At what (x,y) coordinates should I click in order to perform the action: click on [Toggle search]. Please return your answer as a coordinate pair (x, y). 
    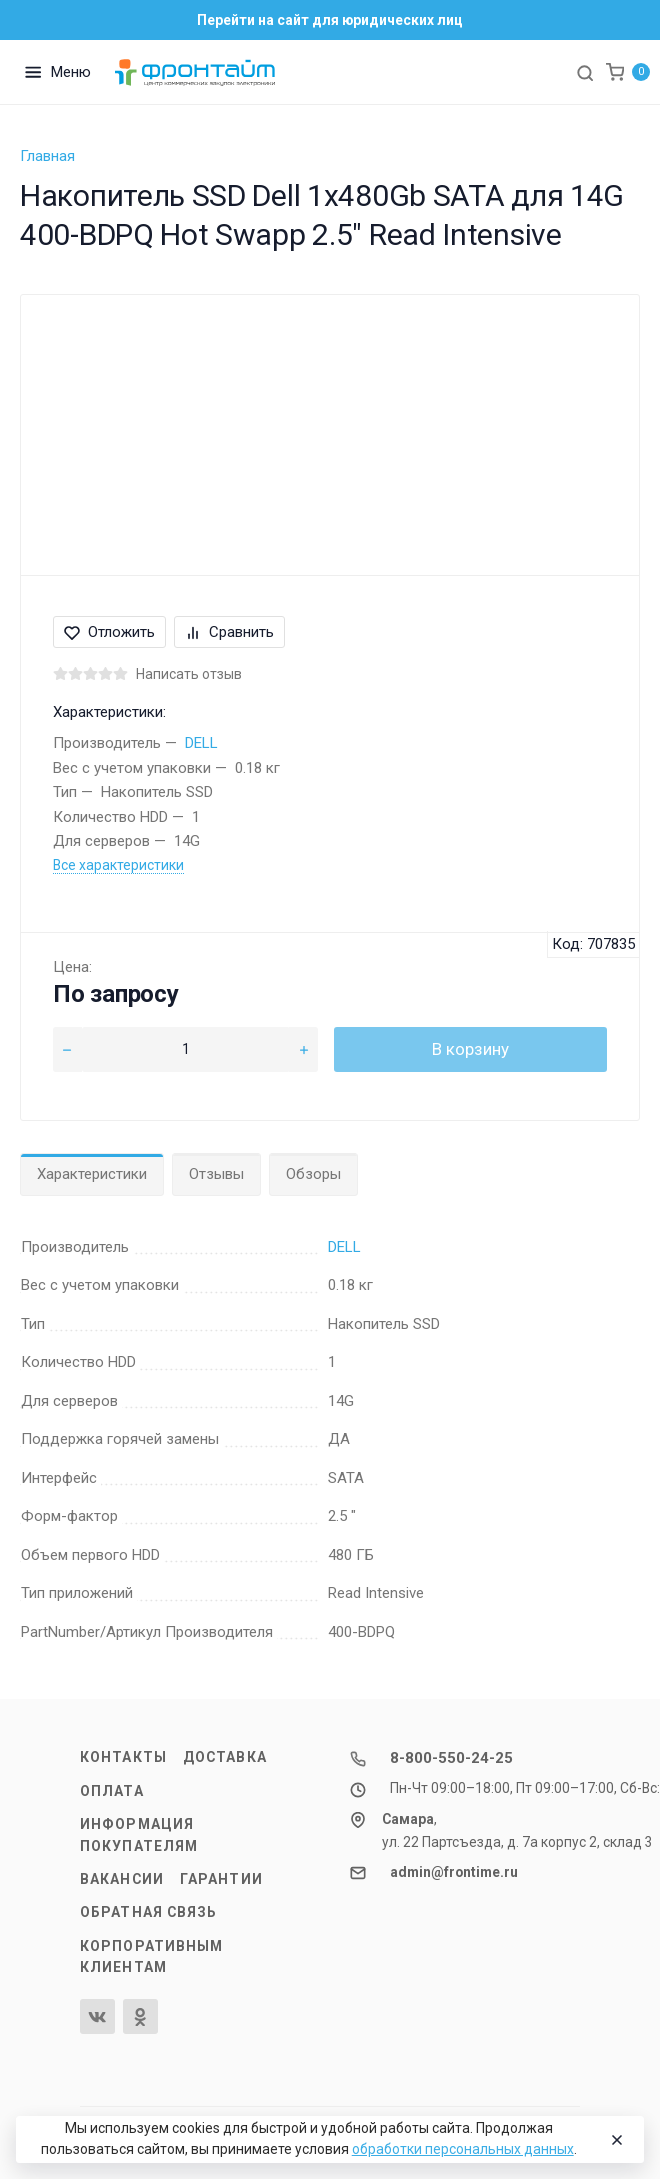
    Looking at the image, I should click on (585, 72).